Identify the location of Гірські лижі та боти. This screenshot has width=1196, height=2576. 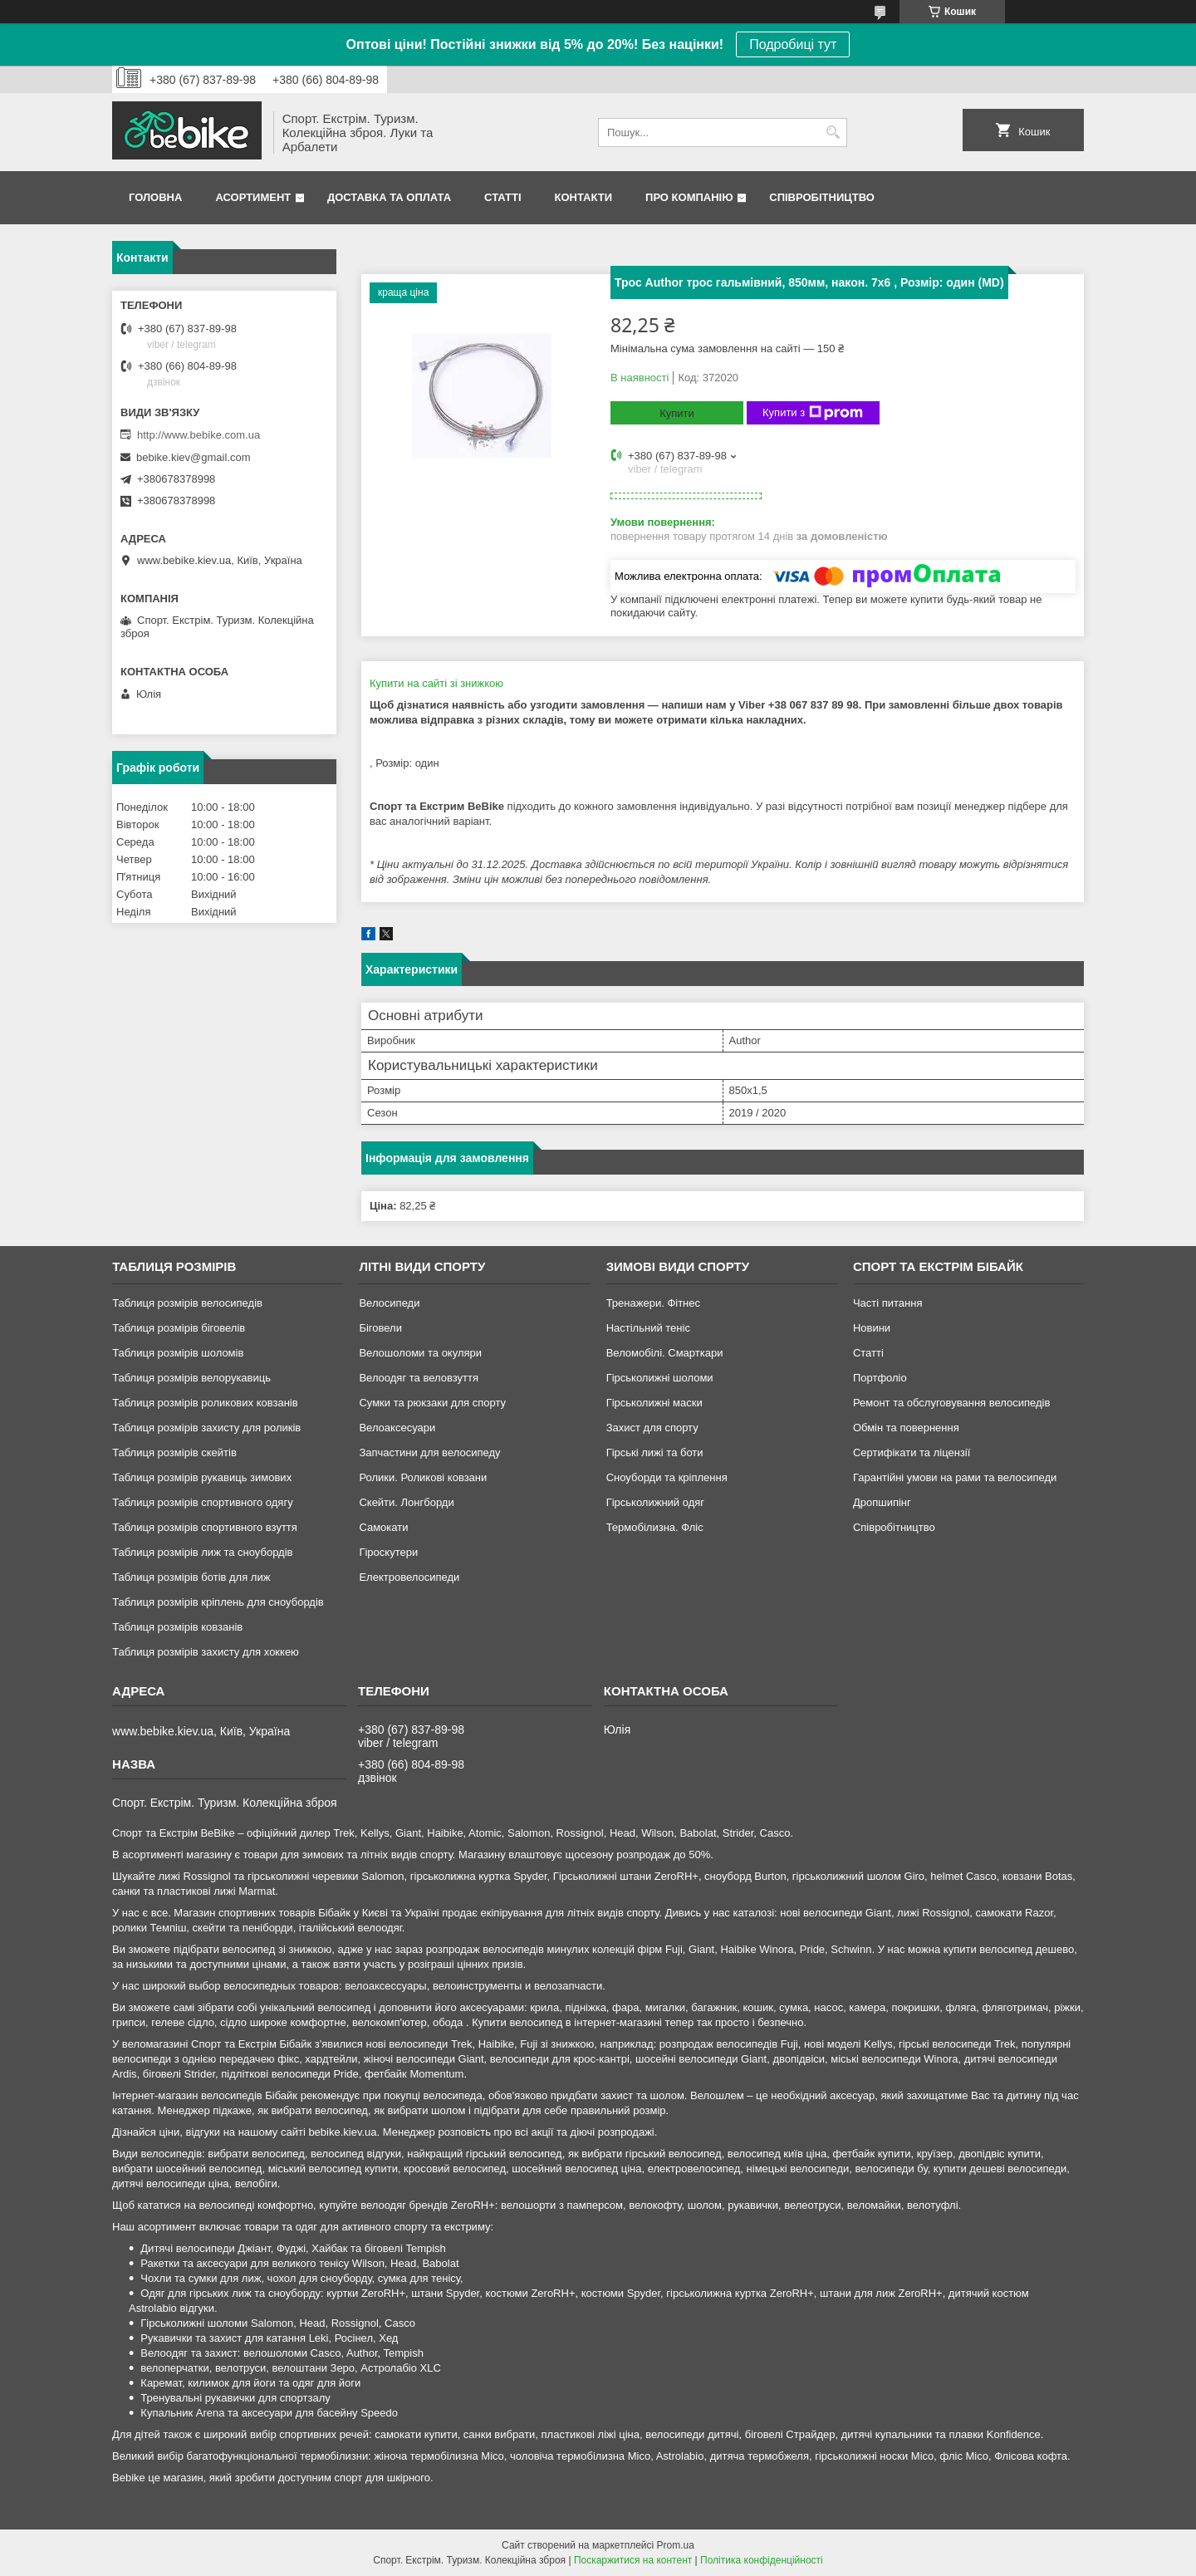
(654, 1452).